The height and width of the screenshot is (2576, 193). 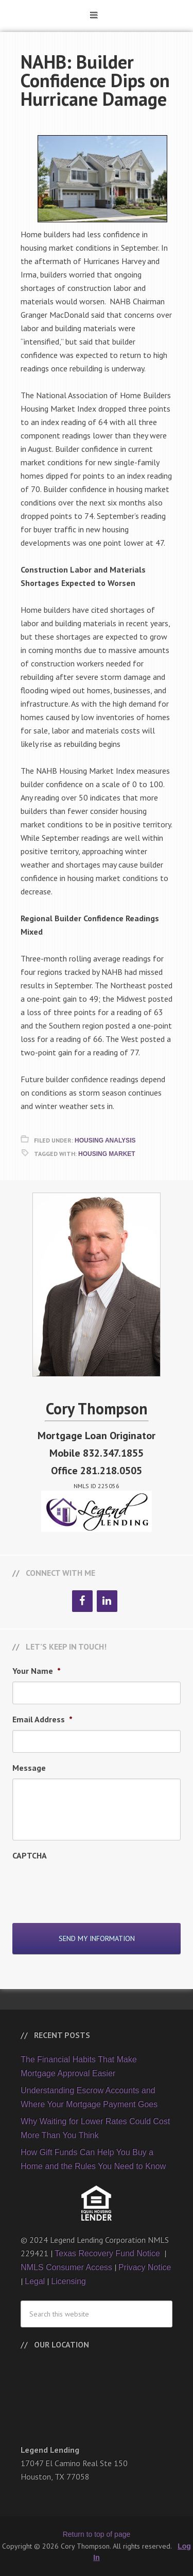 What do you see at coordinates (29, 1768) in the screenshot?
I see `Message` at bounding box center [29, 1768].